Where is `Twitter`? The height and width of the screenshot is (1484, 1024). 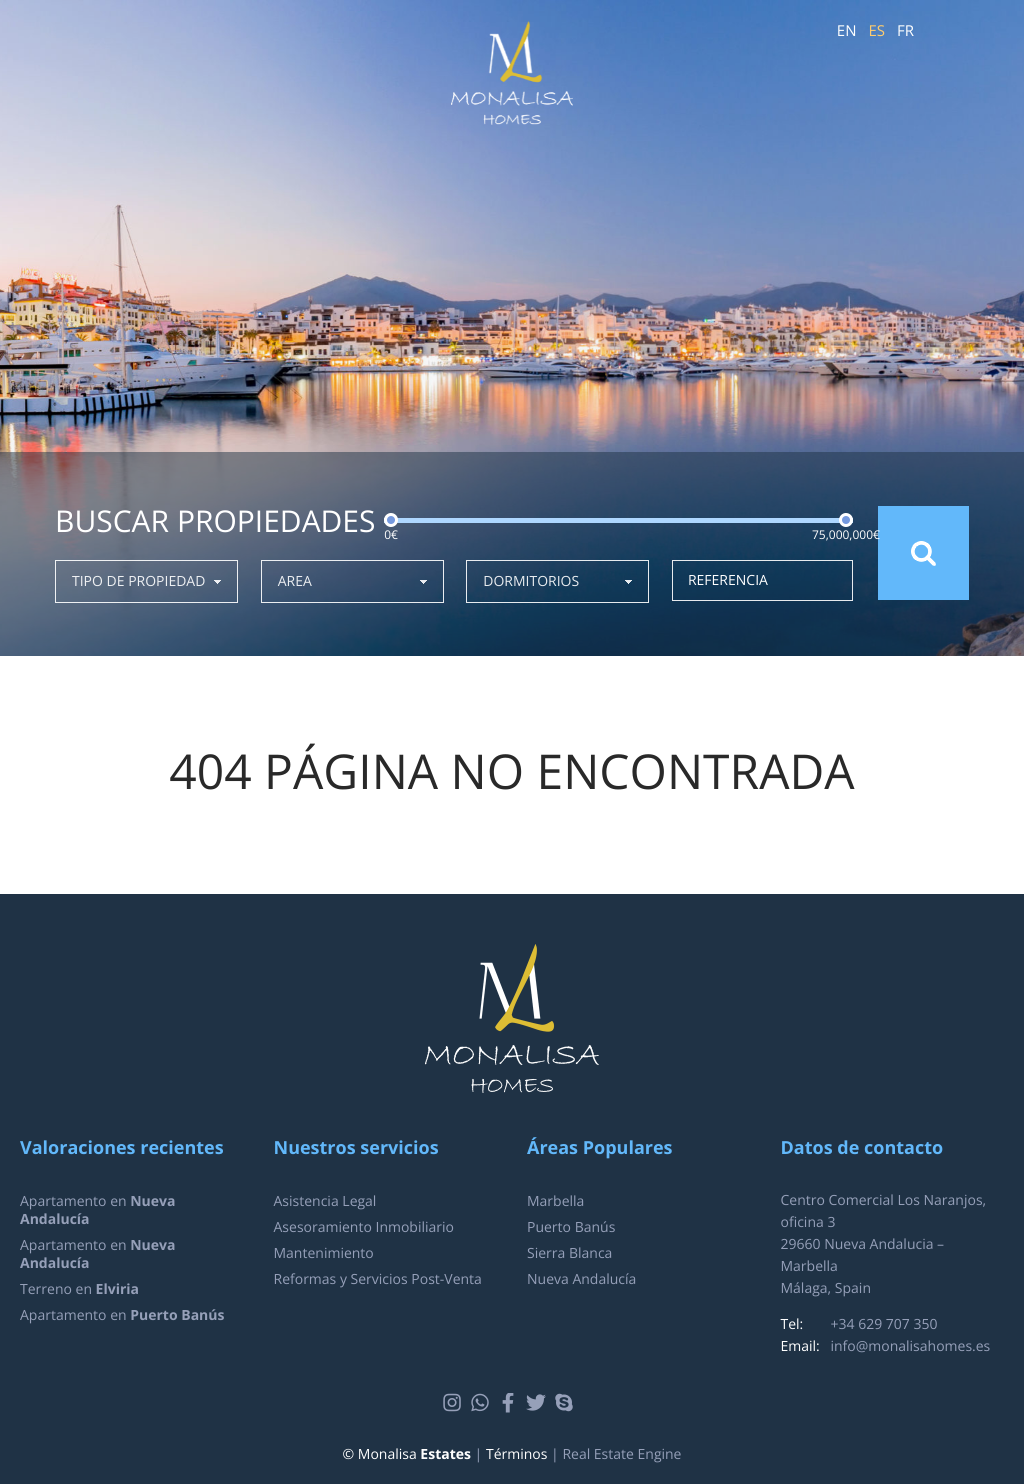
Twitter is located at coordinates (538, 1403).